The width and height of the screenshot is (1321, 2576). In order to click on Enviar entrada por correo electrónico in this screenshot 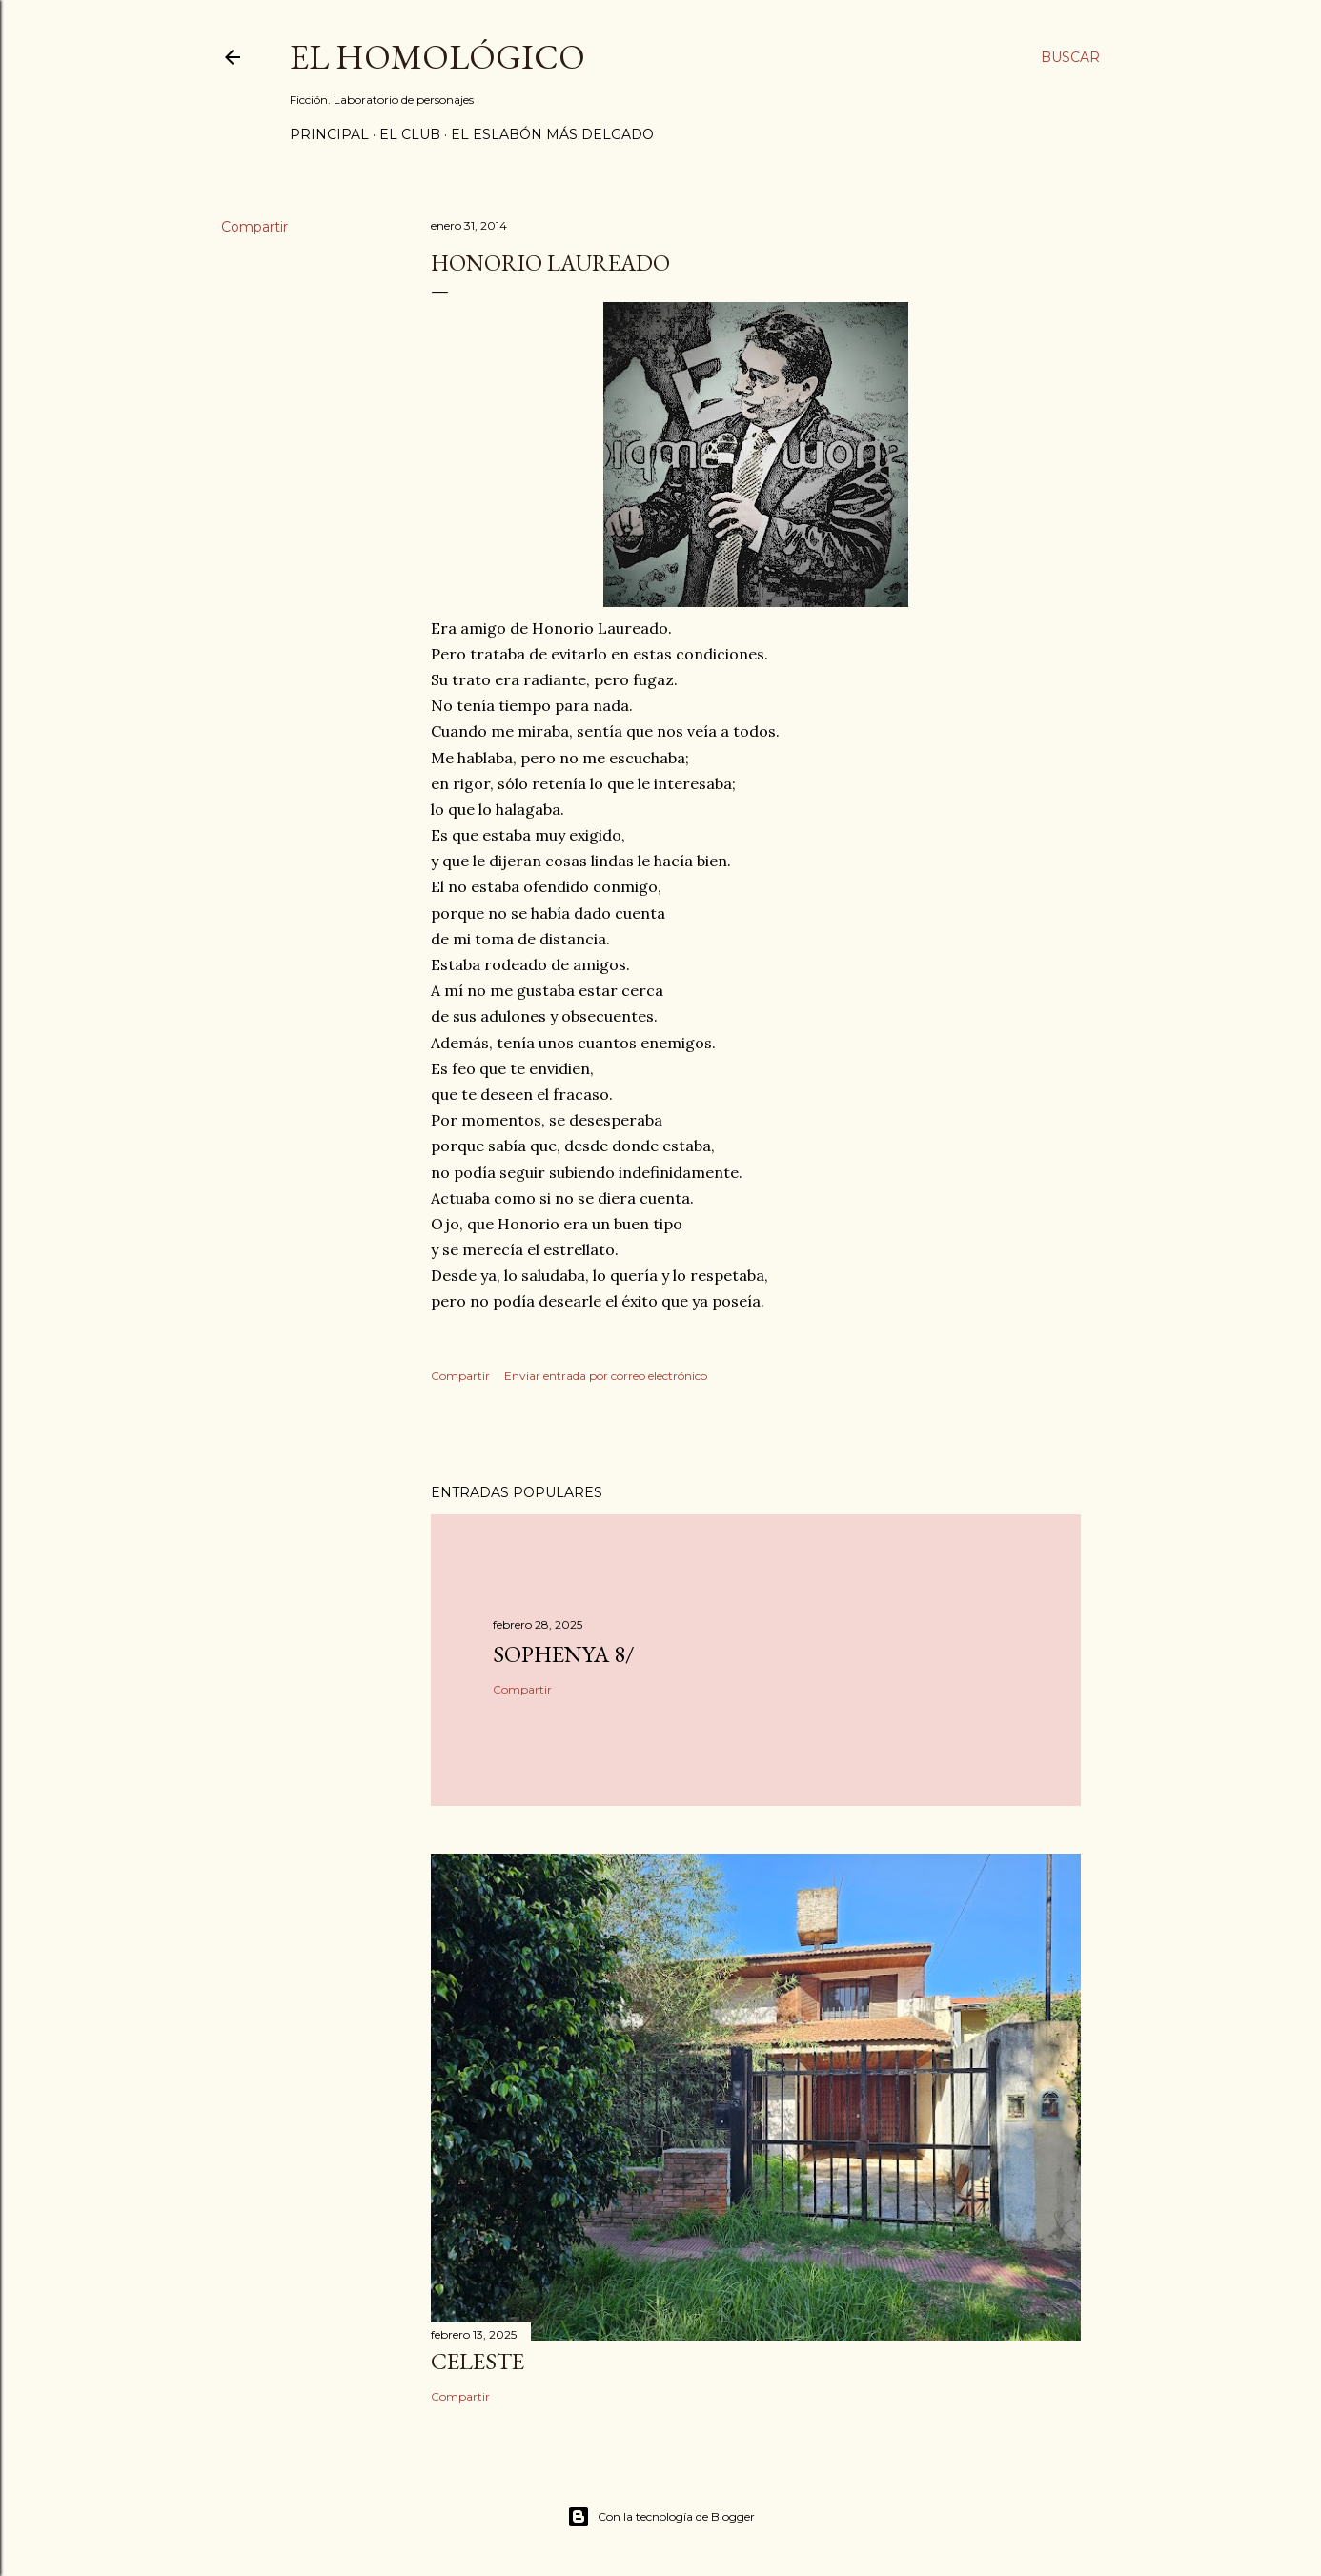, I will do `click(605, 1376)`.